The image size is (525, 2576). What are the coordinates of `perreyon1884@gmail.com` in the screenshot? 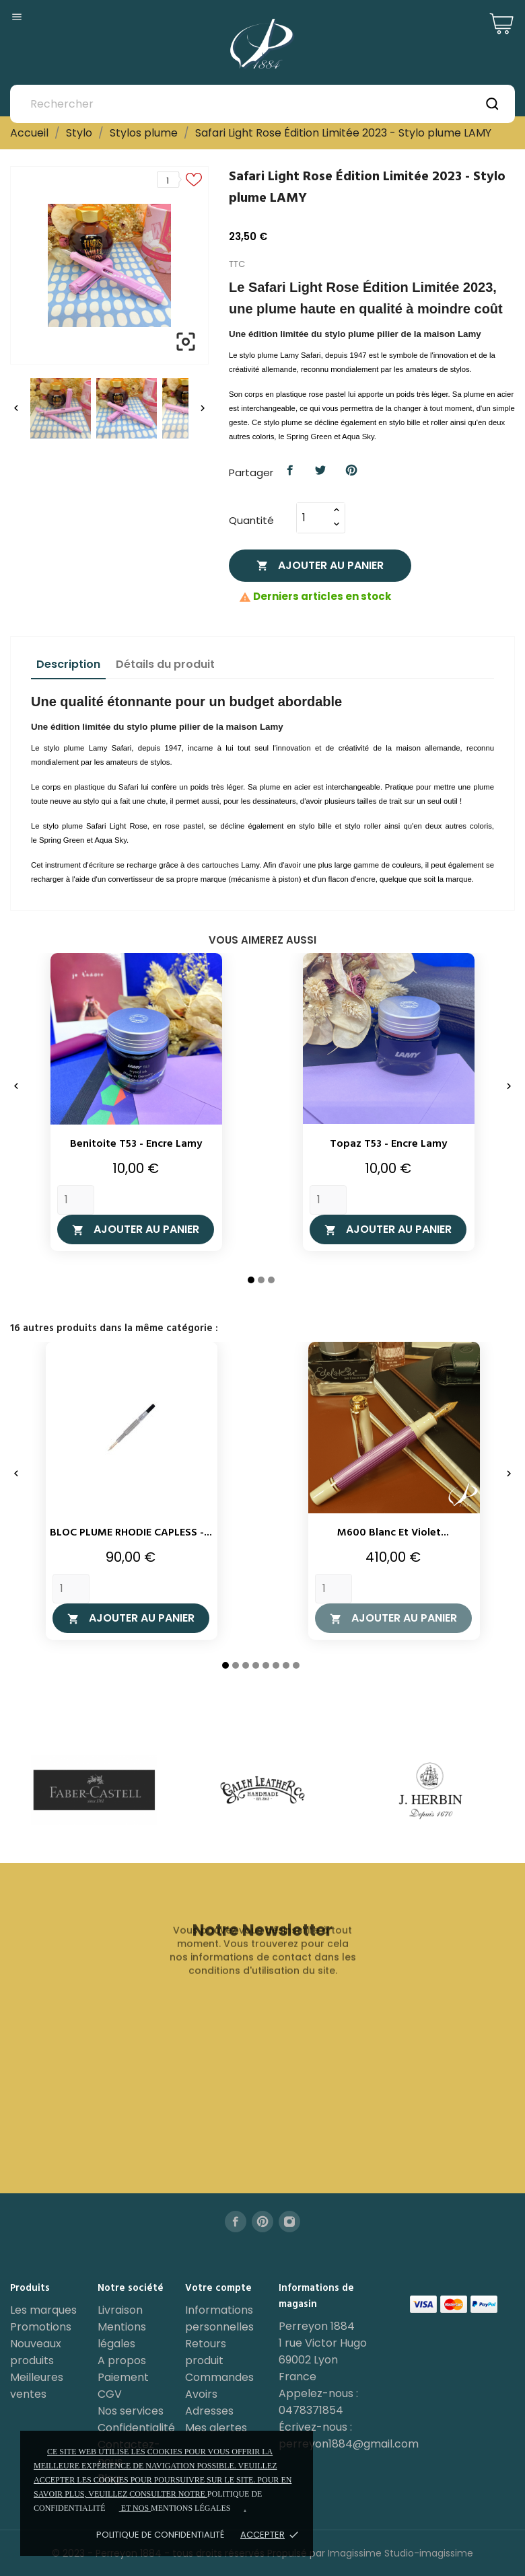 It's located at (349, 2444).